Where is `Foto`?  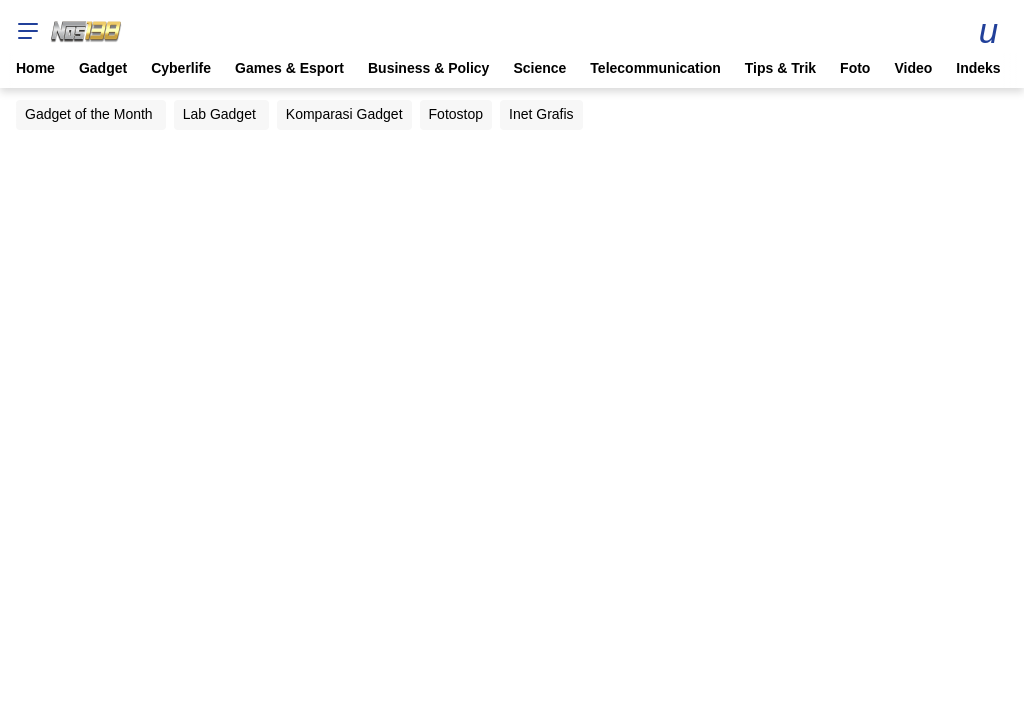
Foto is located at coordinates (855, 68).